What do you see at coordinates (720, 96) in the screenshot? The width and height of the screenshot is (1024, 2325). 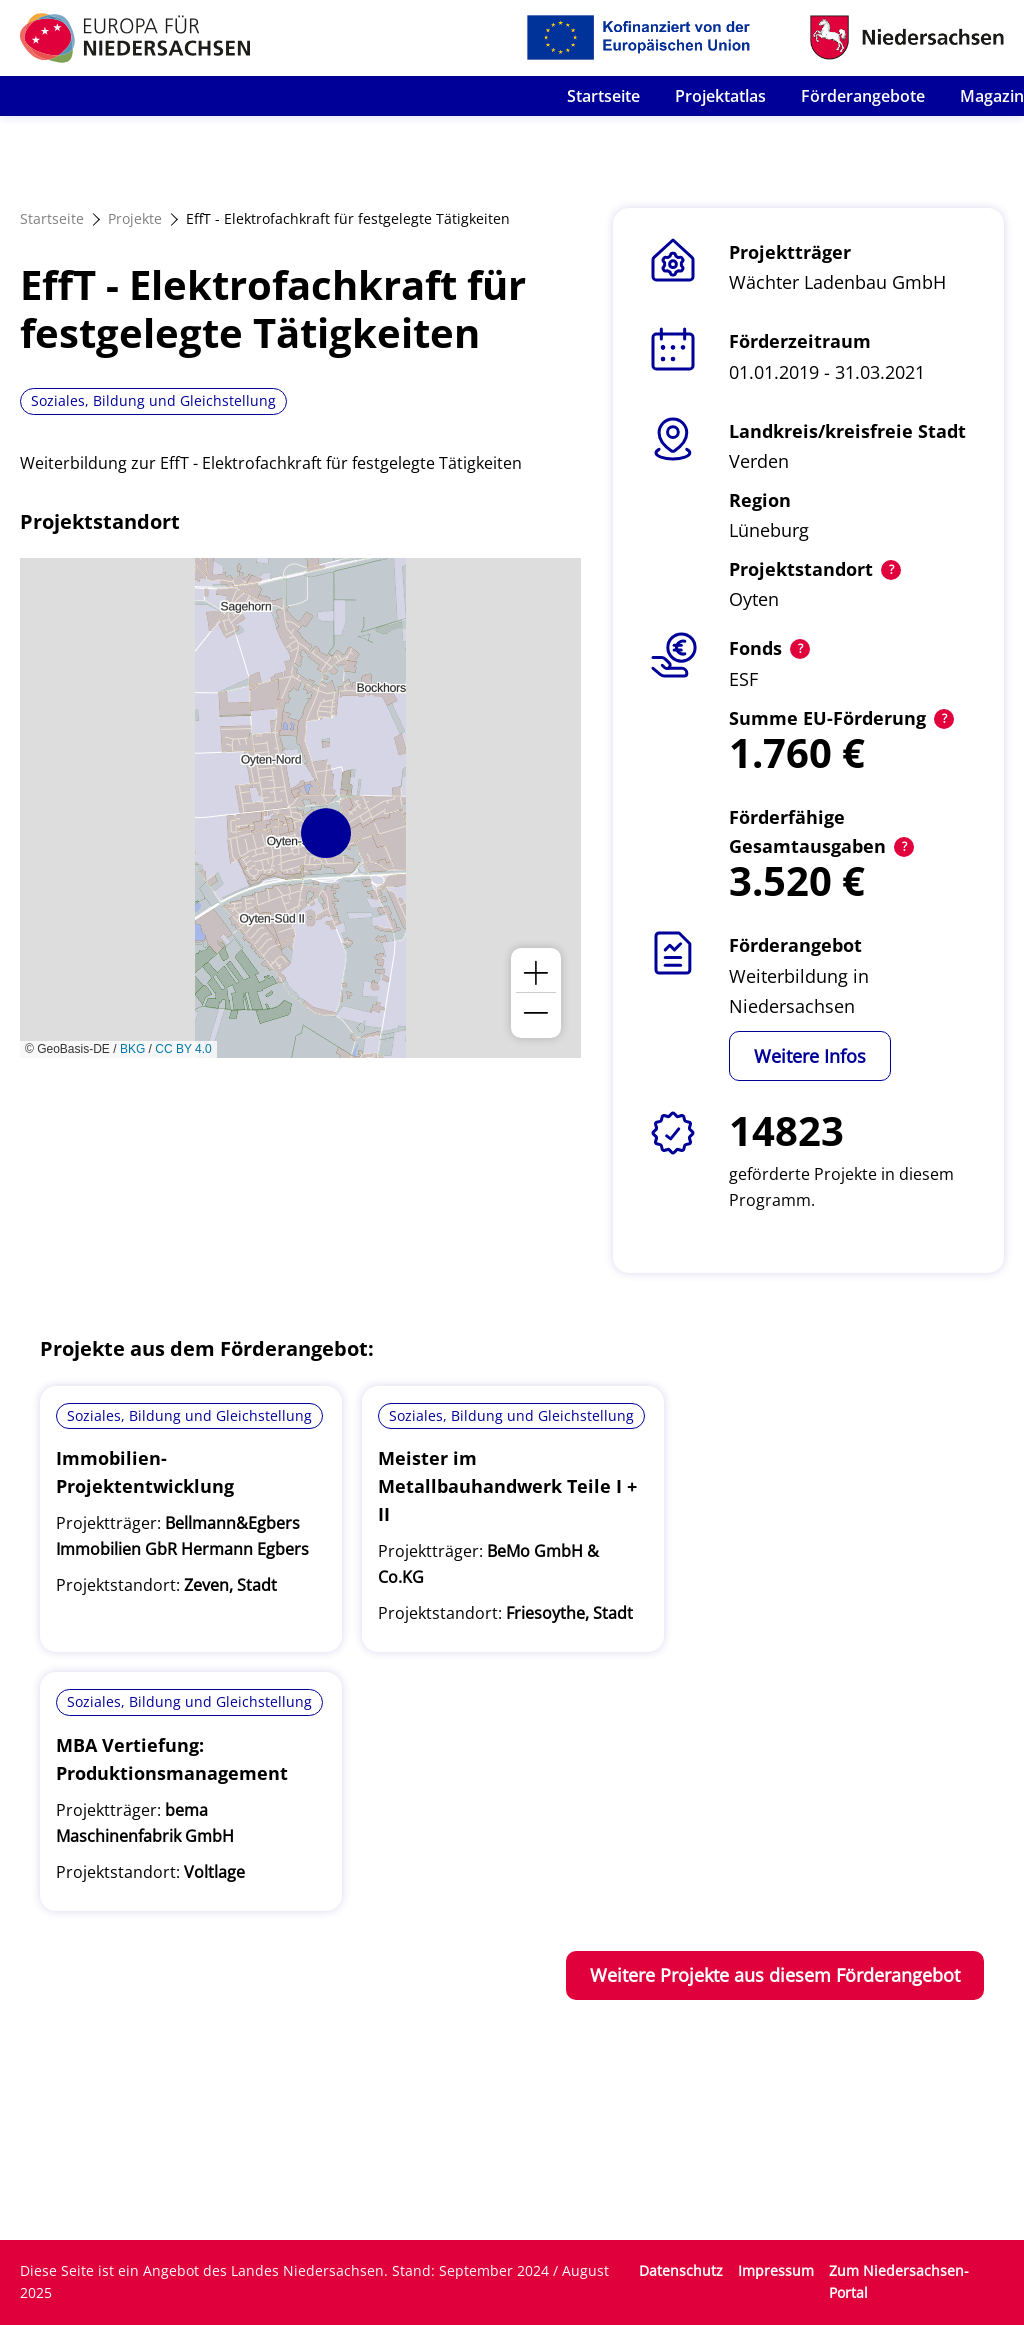 I see `Projektatlas` at bounding box center [720, 96].